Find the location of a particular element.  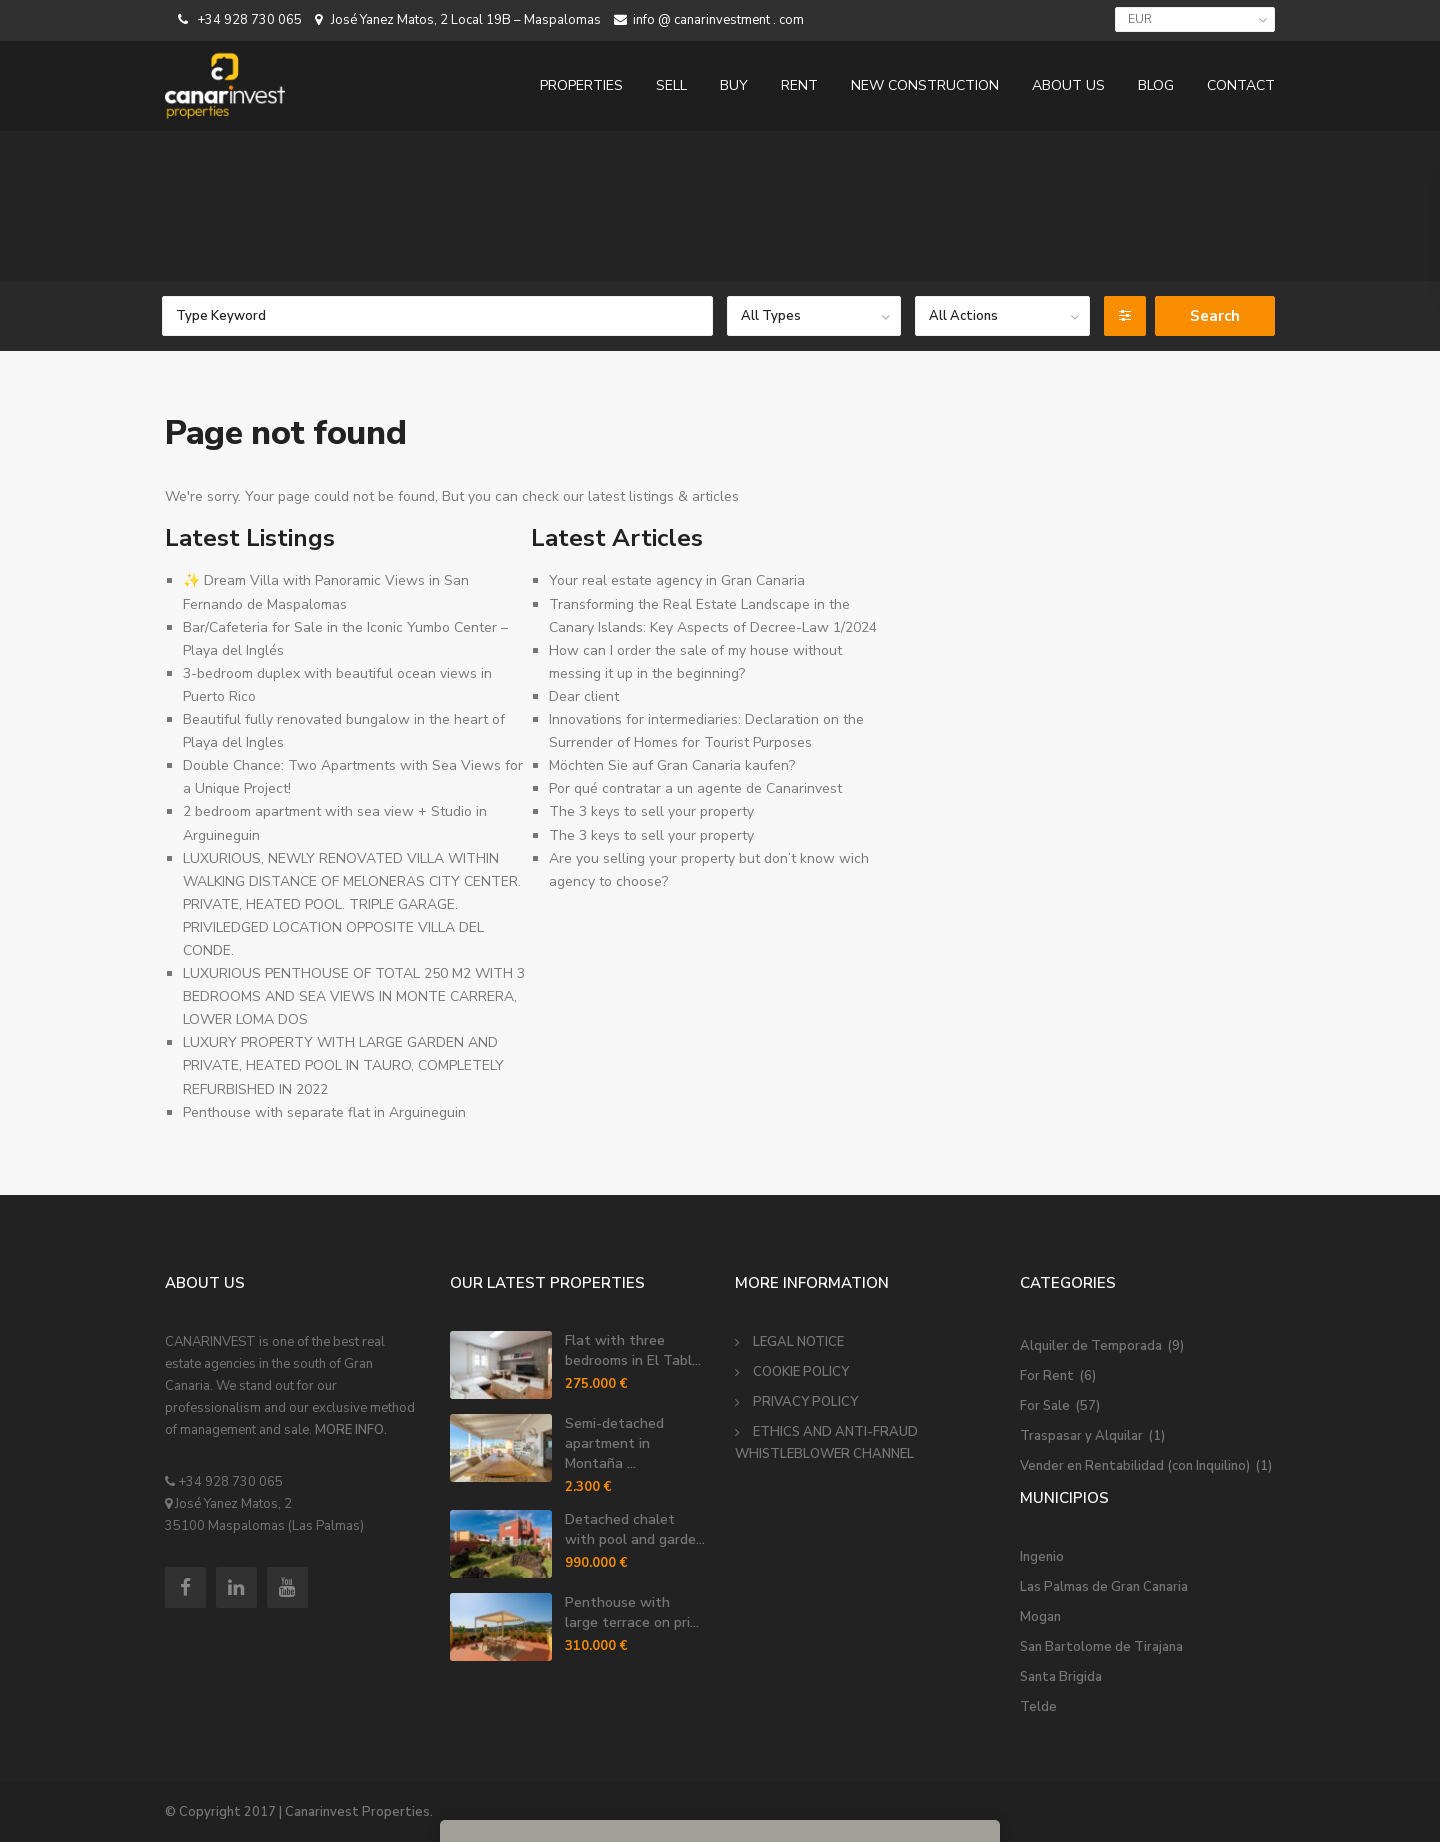

Las Palmas de Gran Canaria is located at coordinates (1104, 1587).